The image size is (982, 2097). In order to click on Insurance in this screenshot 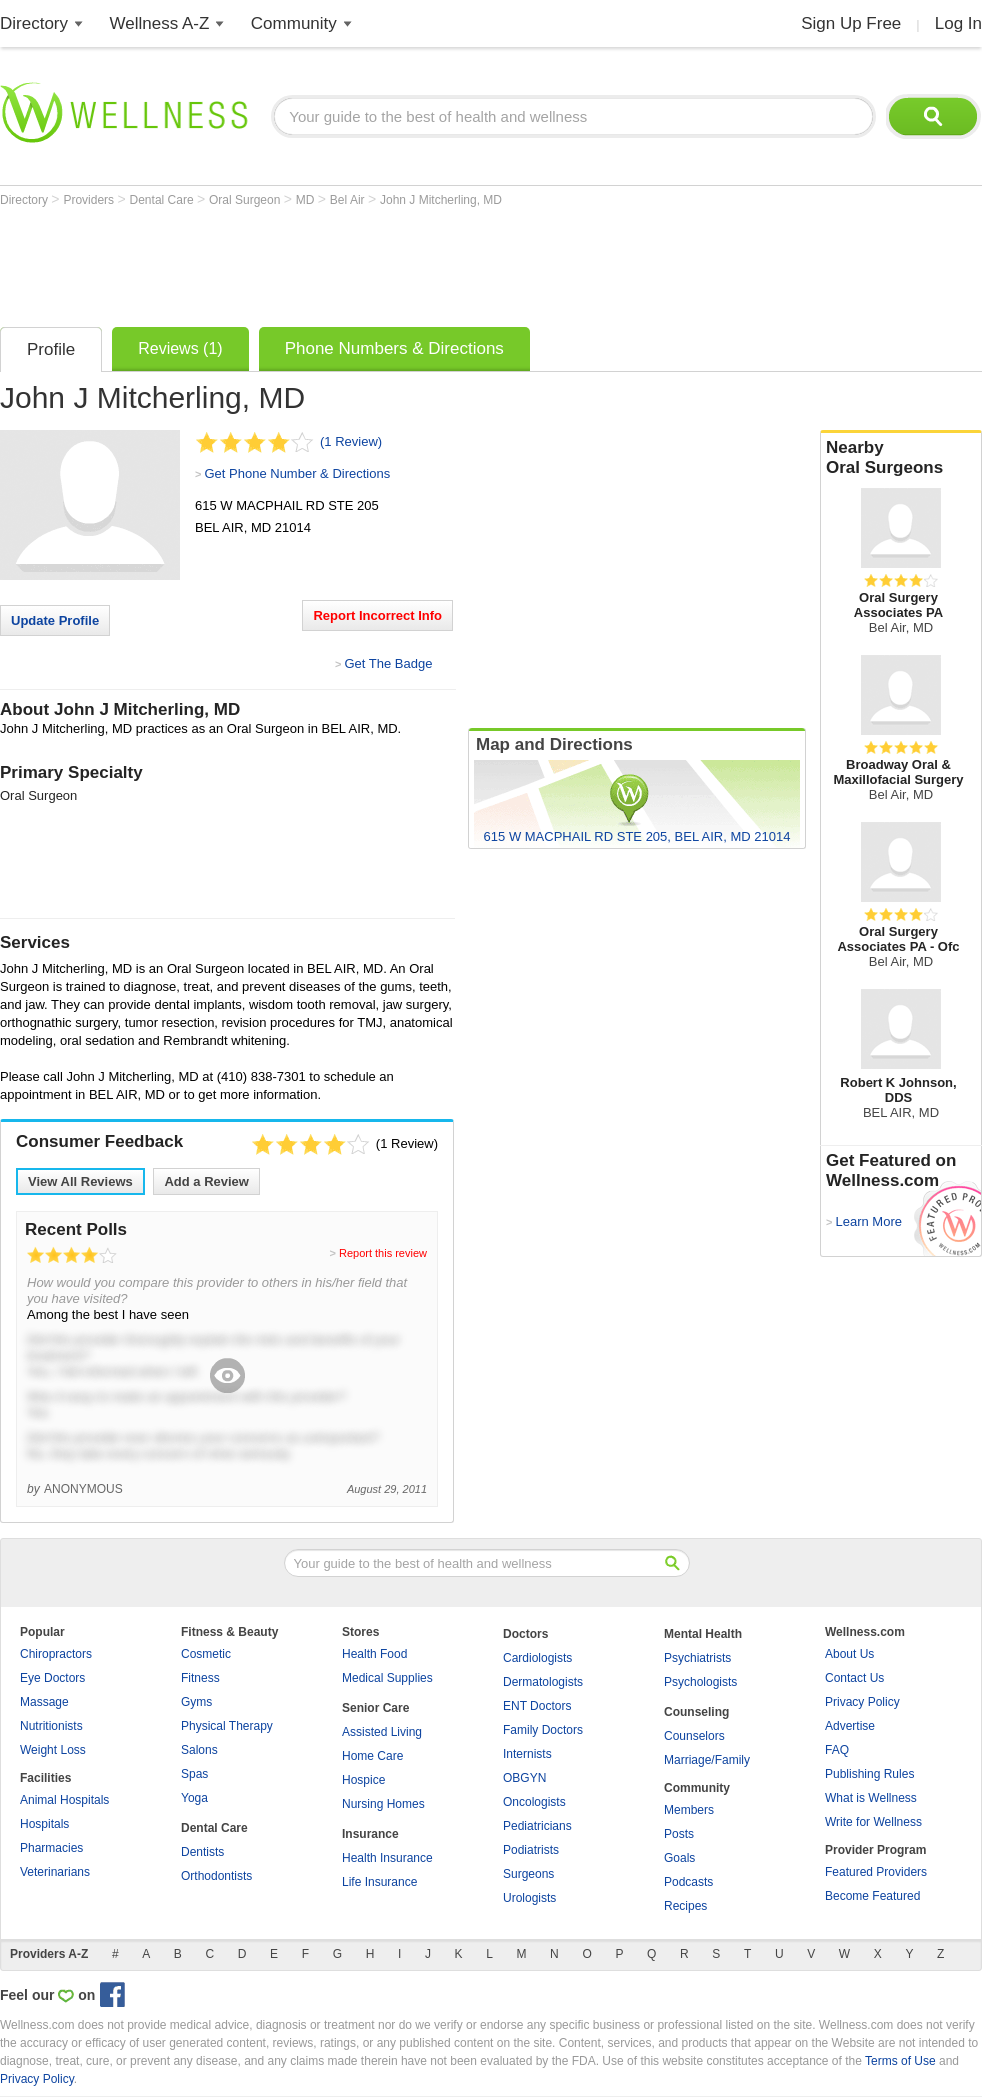, I will do `click(370, 1834)`.